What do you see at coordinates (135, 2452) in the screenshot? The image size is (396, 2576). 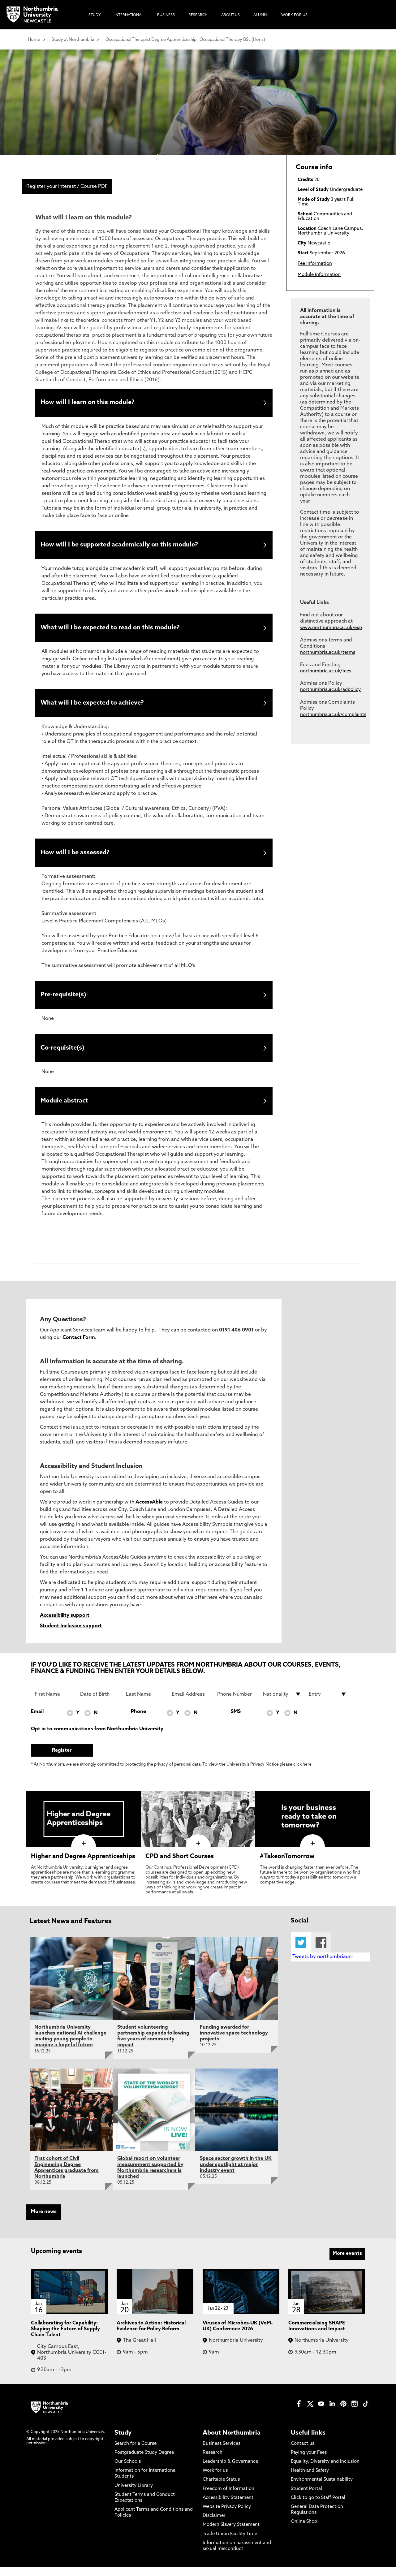 I see `Search for a Course` at bounding box center [135, 2452].